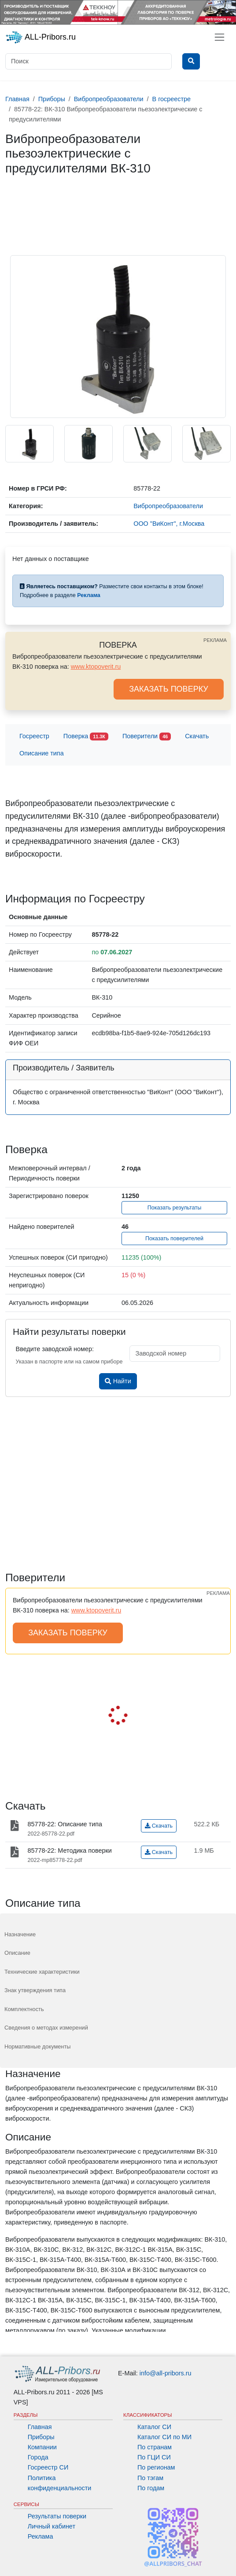  What do you see at coordinates (150, 2488) in the screenshot?
I see `По годам` at bounding box center [150, 2488].